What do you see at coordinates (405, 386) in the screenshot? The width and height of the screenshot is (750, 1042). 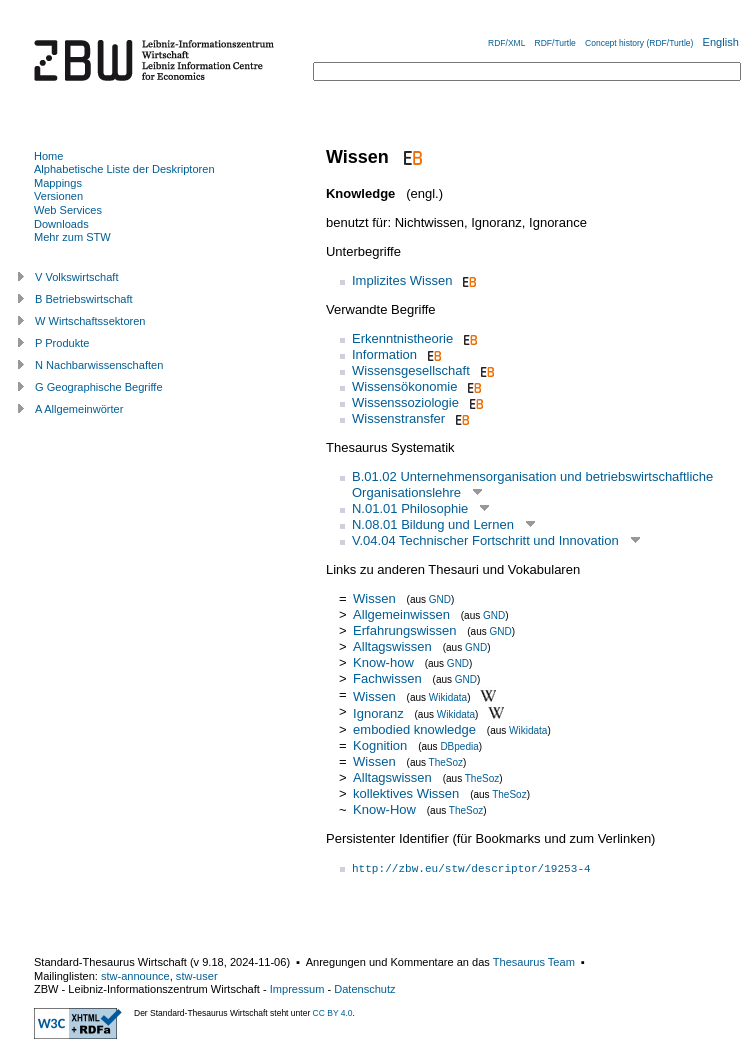 I see `Wissensökonomie` at bounding box center [405, 386].